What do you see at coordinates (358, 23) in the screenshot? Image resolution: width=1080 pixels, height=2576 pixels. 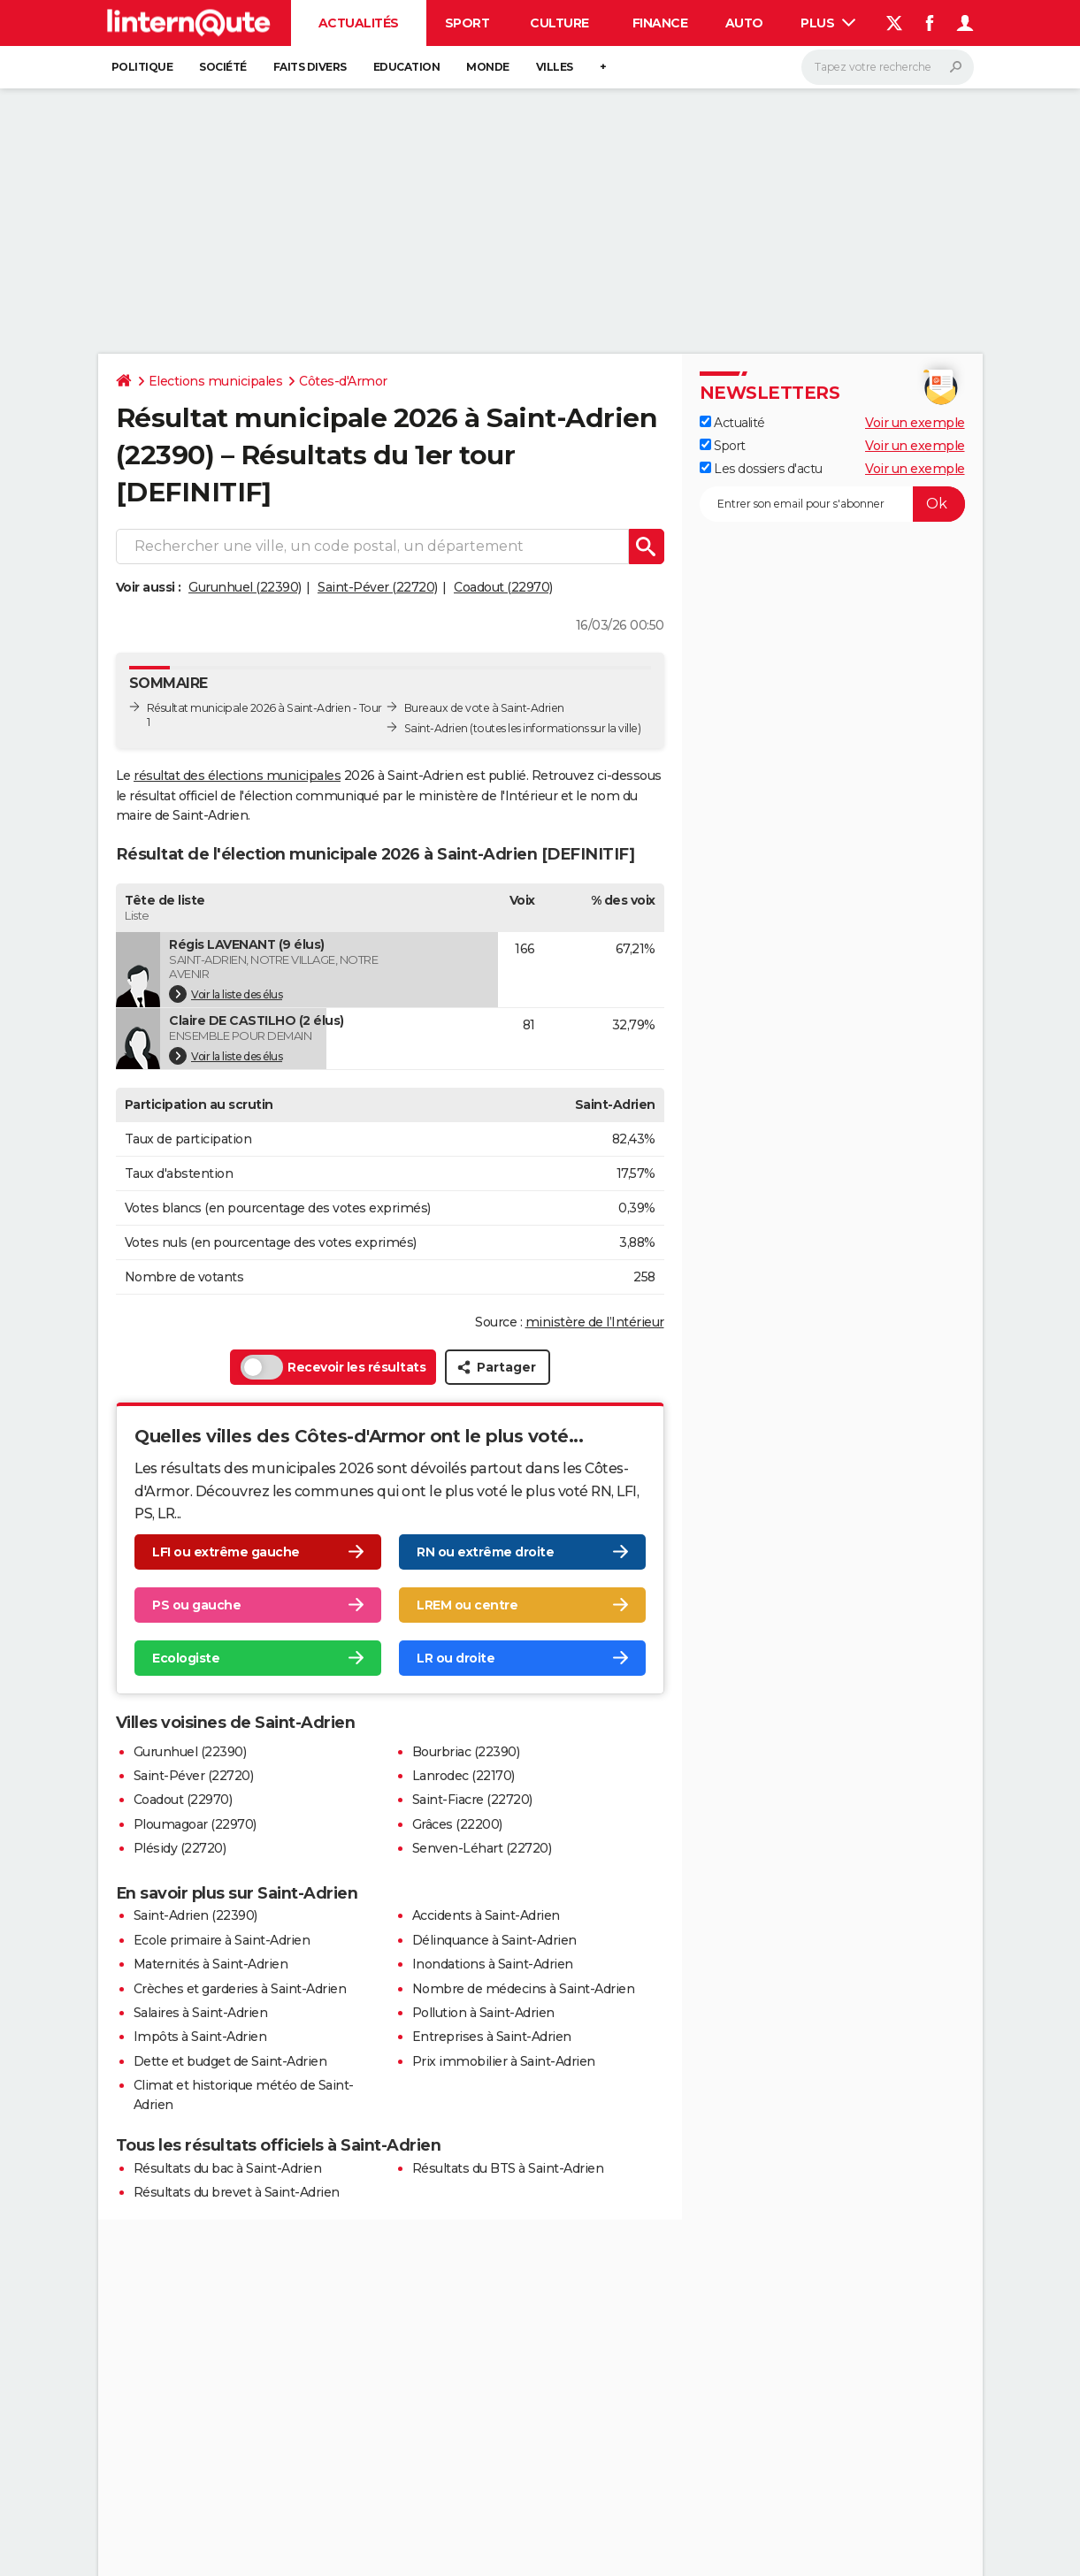 I see `Actualités` at bounding box center [358, 23].